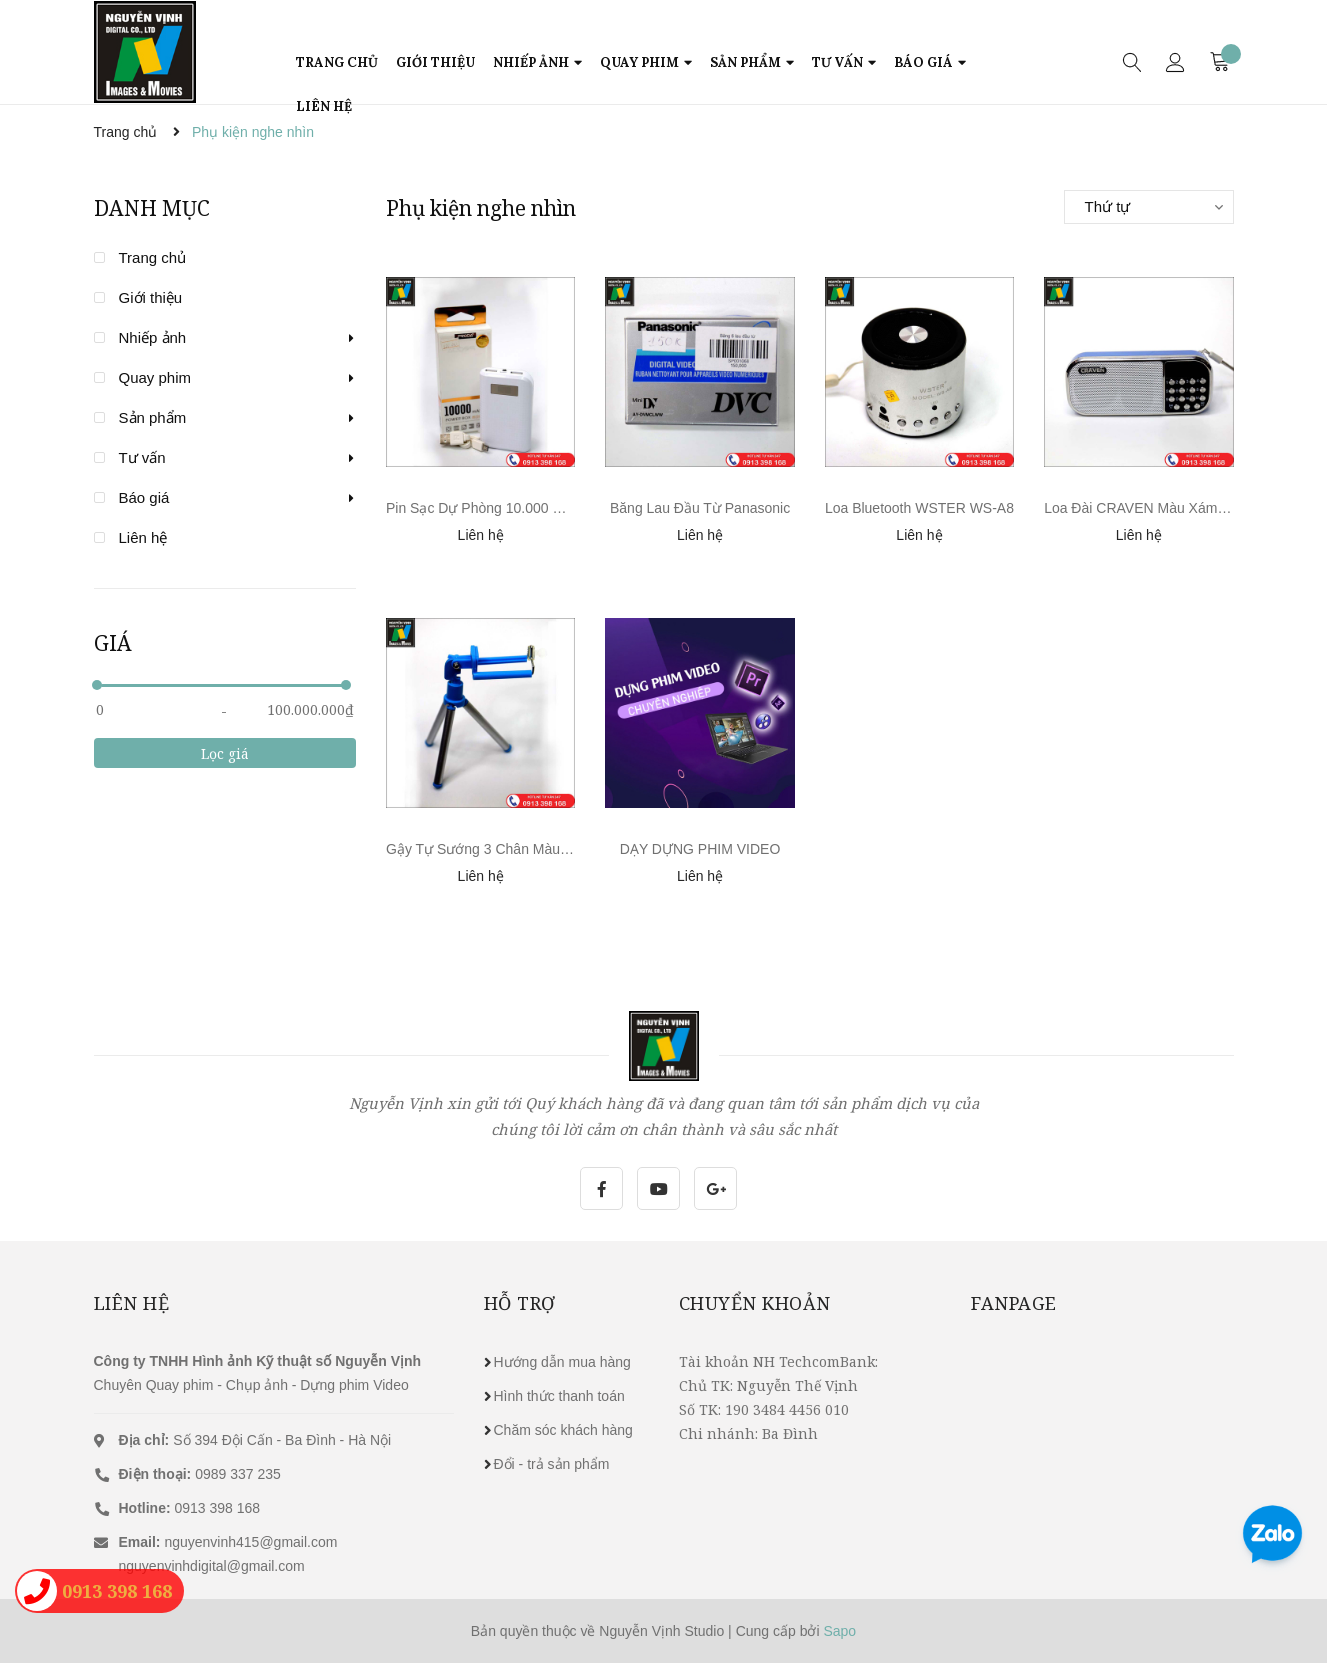 This screenshot has width=1327, height=1663. Describe the element at coordinates (520, 1303) in the screenshot. I see `Hỗ trợ [button]` at that location.